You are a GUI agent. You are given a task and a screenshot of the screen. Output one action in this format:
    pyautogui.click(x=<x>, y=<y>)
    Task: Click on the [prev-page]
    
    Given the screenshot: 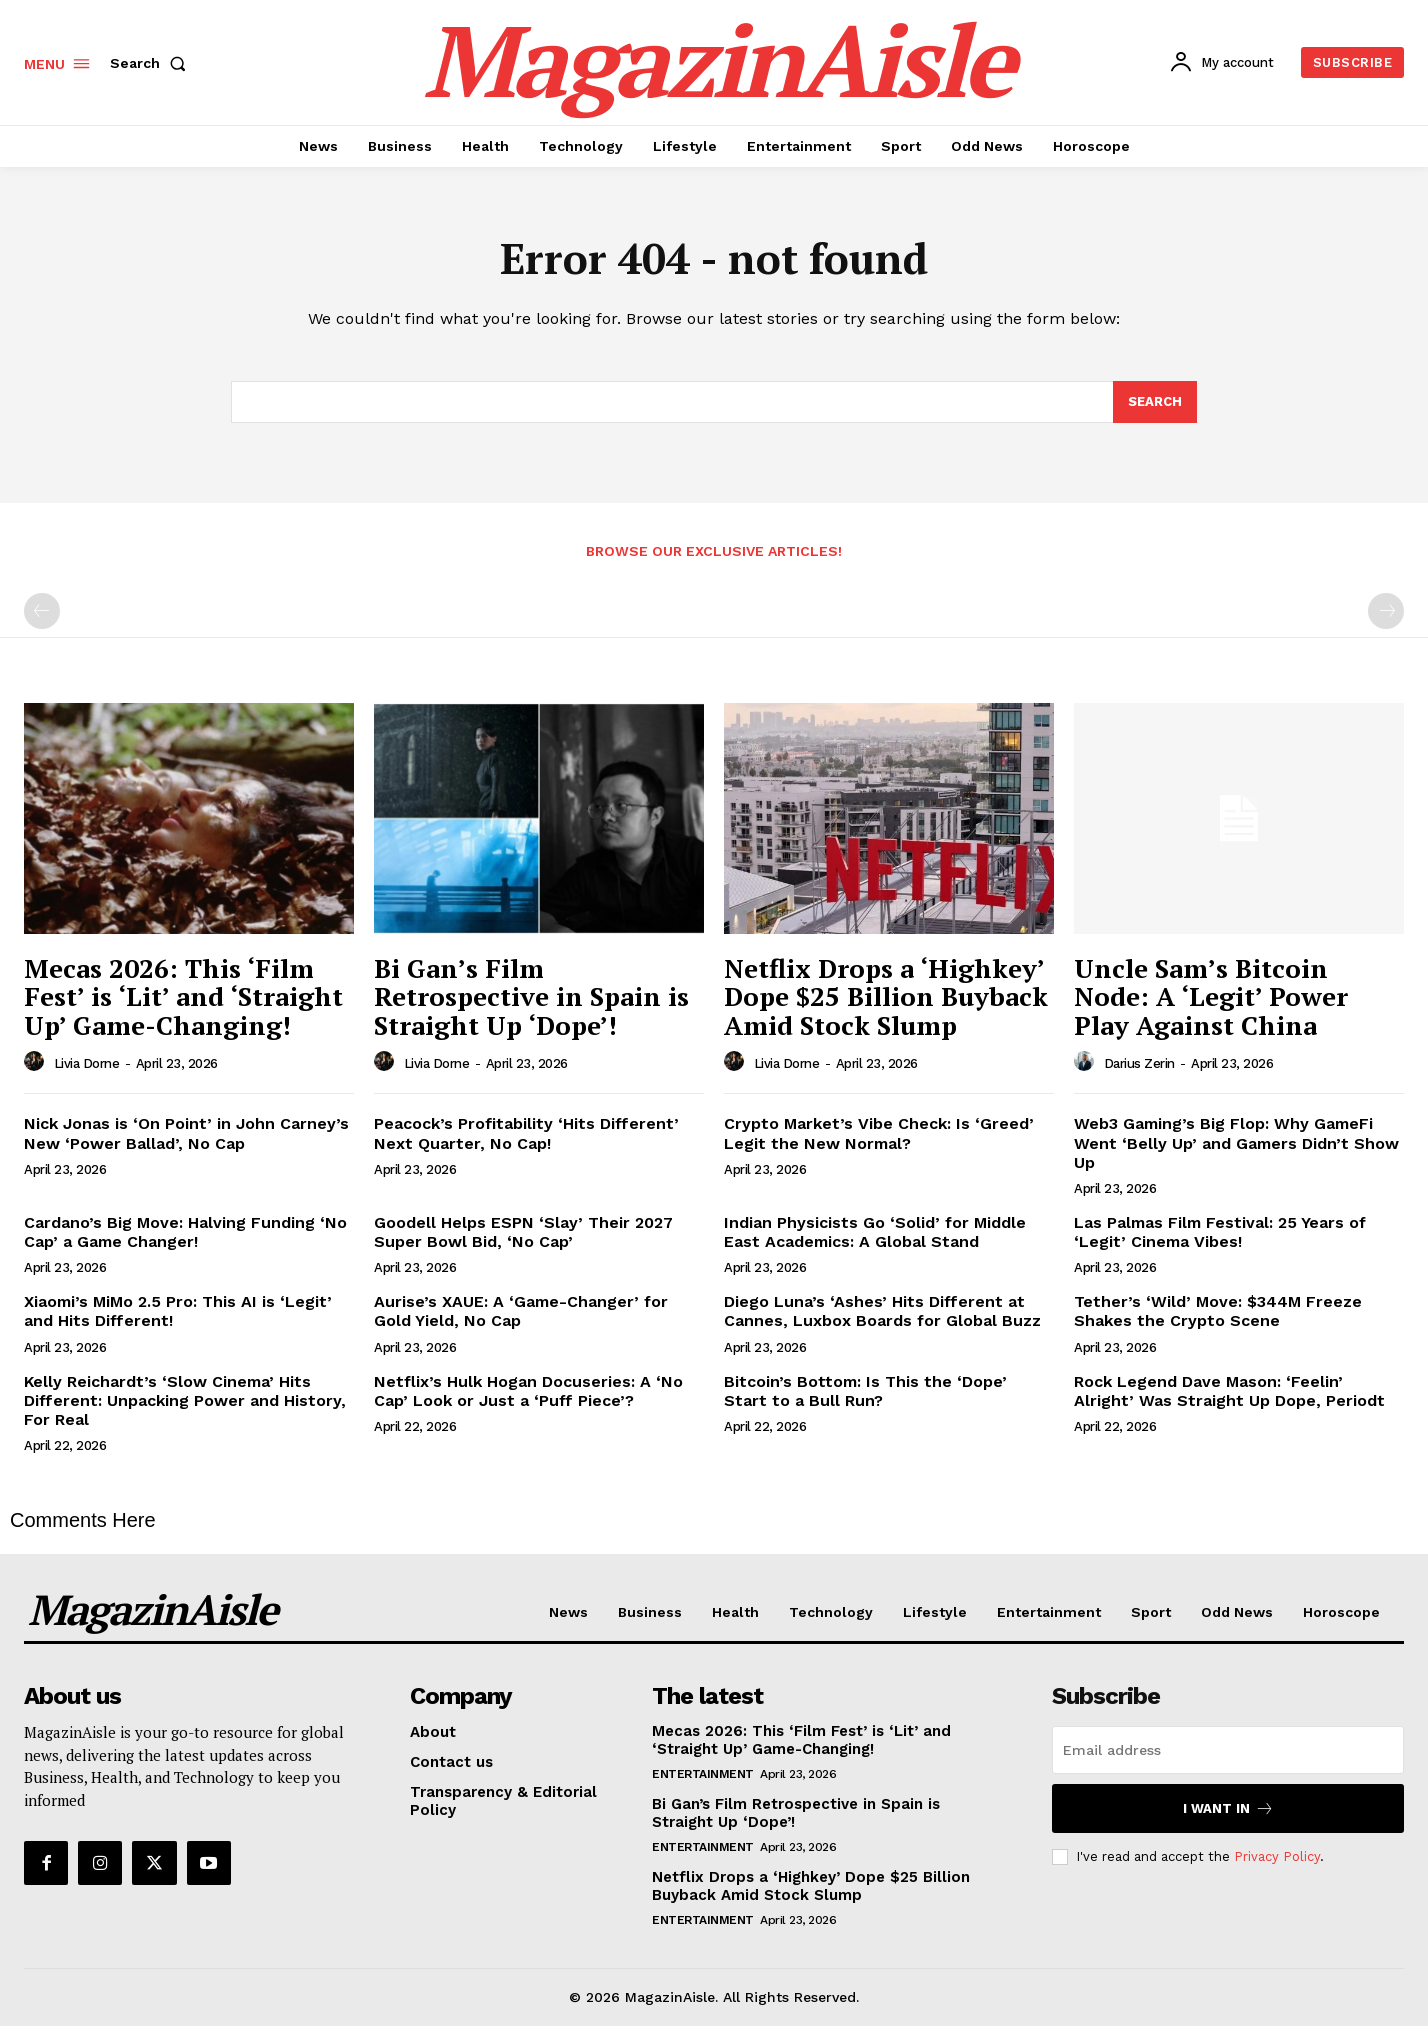 What is the action you would take?
    pyautogui.click(x=42, y=611)
    